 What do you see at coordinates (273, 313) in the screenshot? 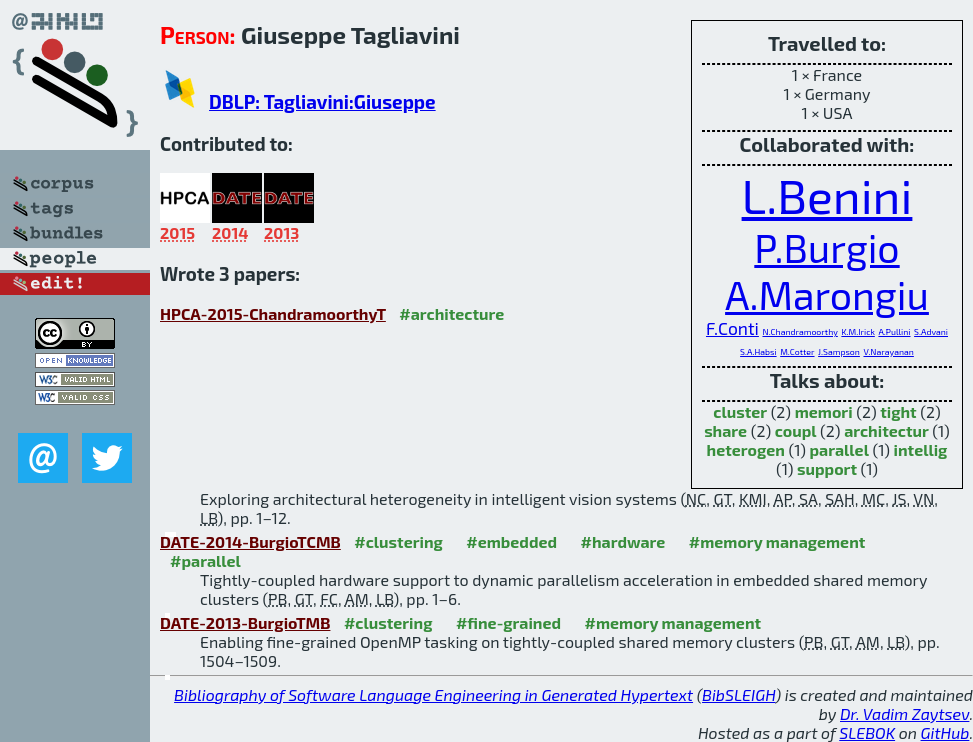
I see `HPCA-2015-ChandramoorthyT` at bounding box center [273, 313].